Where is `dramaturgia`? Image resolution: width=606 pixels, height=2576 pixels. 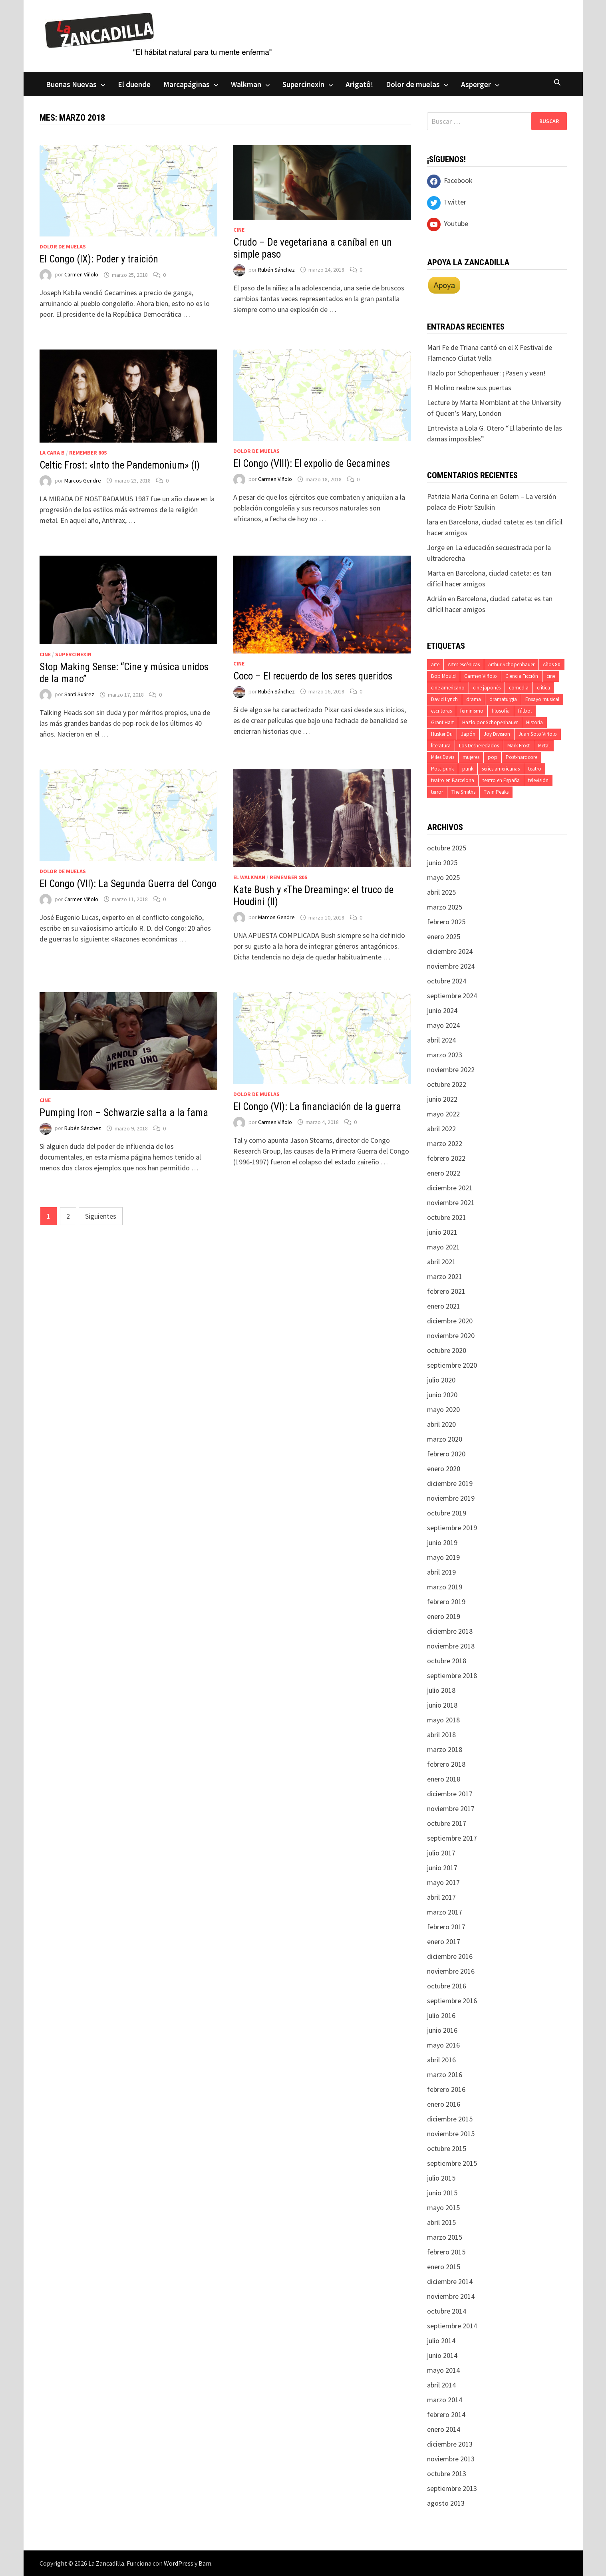 dramaturgia is located at coordinates (503, 699).